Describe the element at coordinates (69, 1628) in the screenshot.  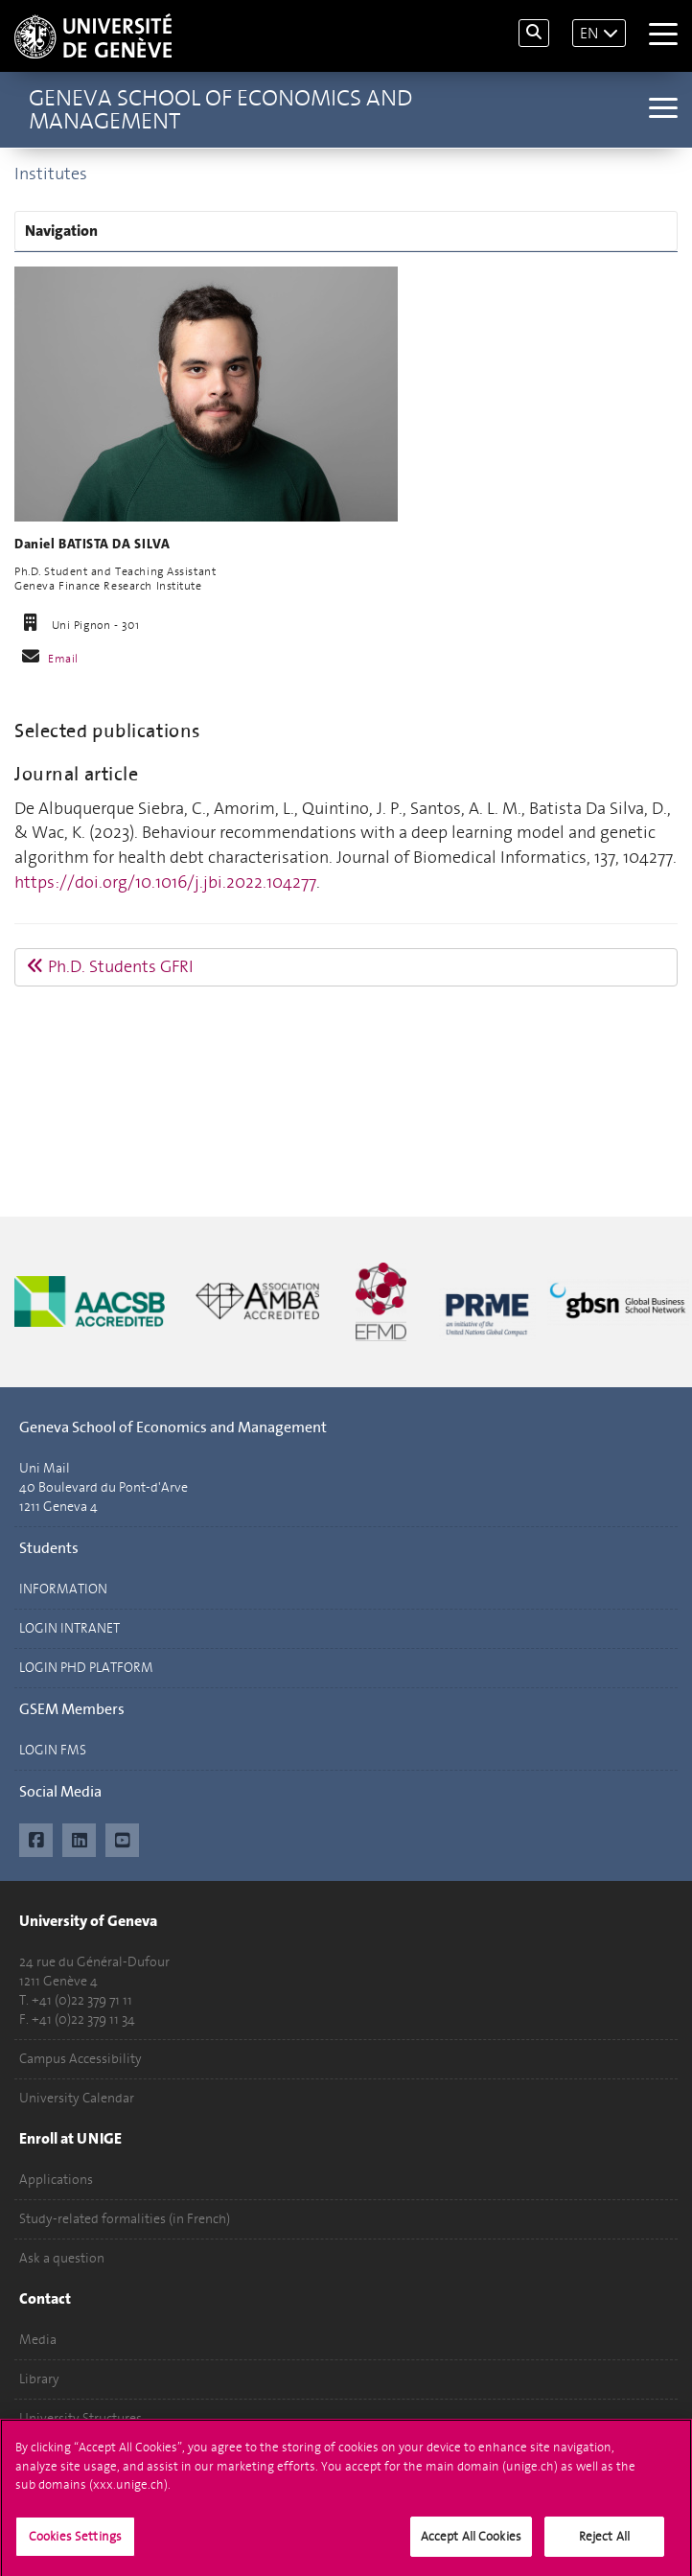
I see `LOGIN INTRANET` at that location.